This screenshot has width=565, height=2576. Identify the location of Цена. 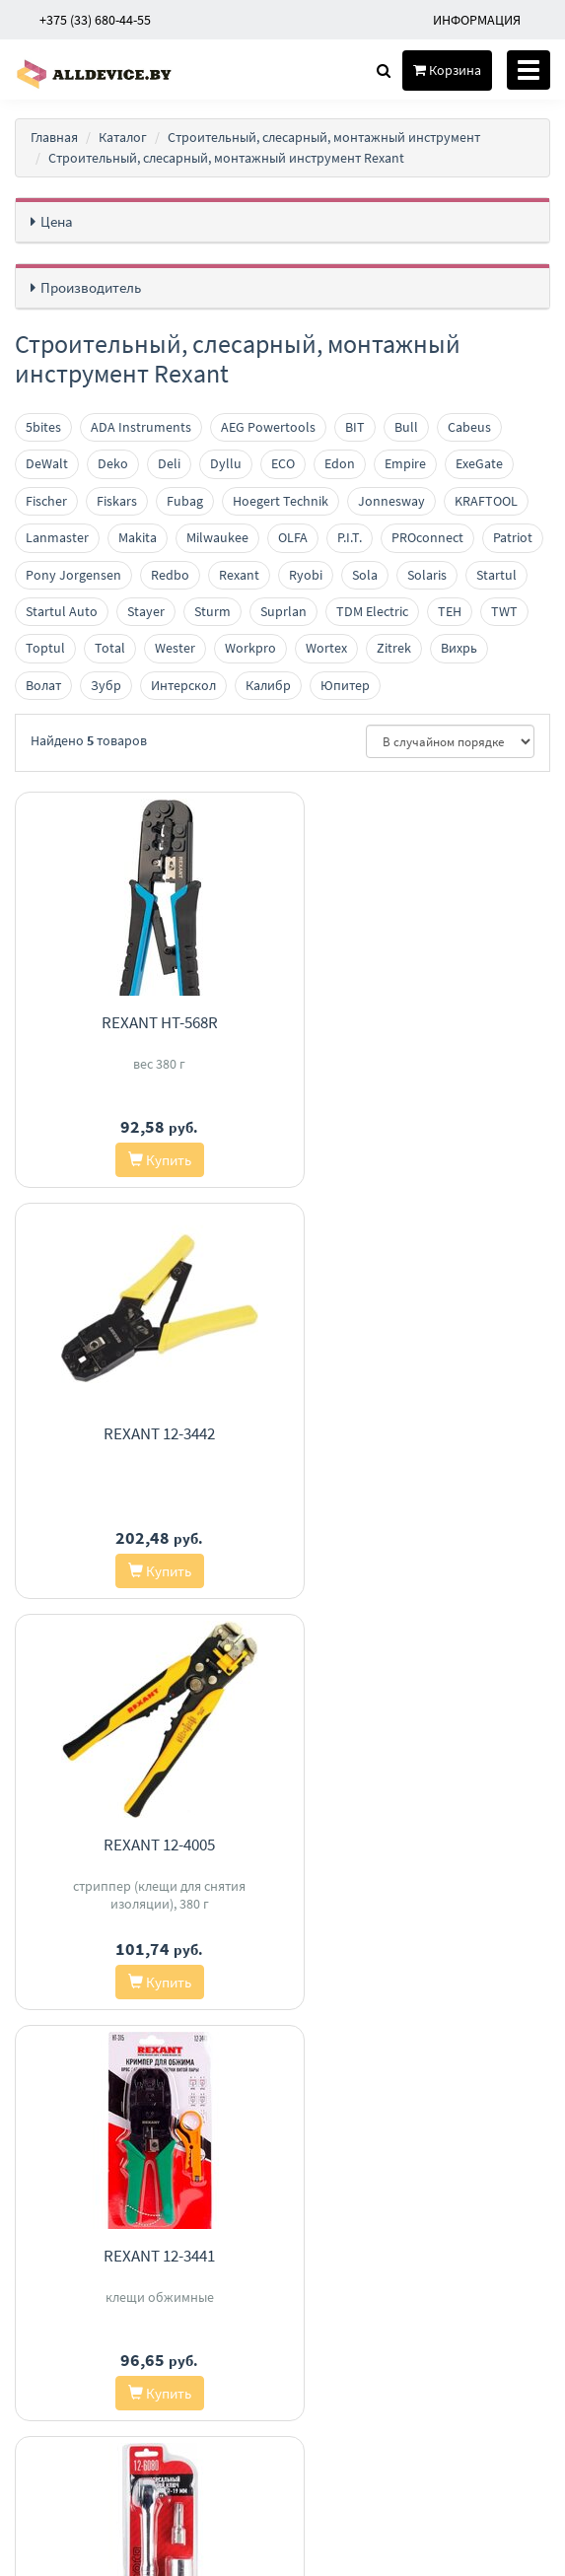
(56, 221).